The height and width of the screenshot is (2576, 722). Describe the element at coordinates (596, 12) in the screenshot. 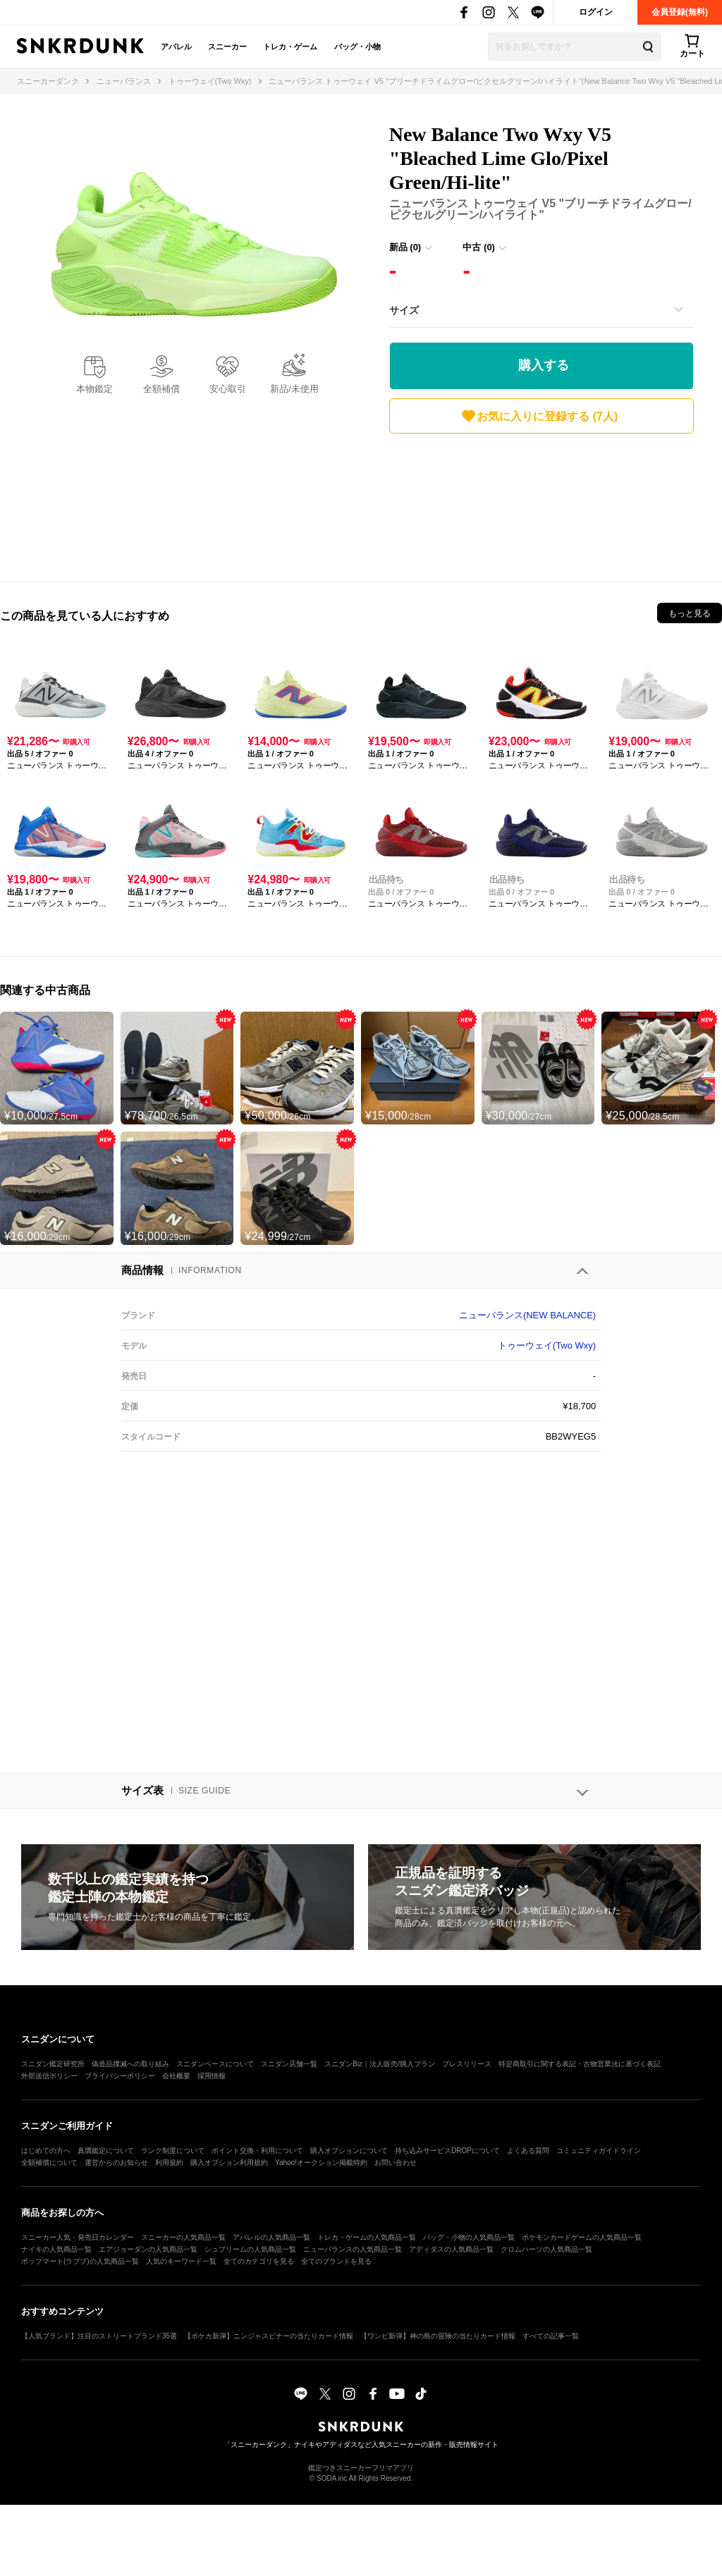

I see `ログイン` at that location.